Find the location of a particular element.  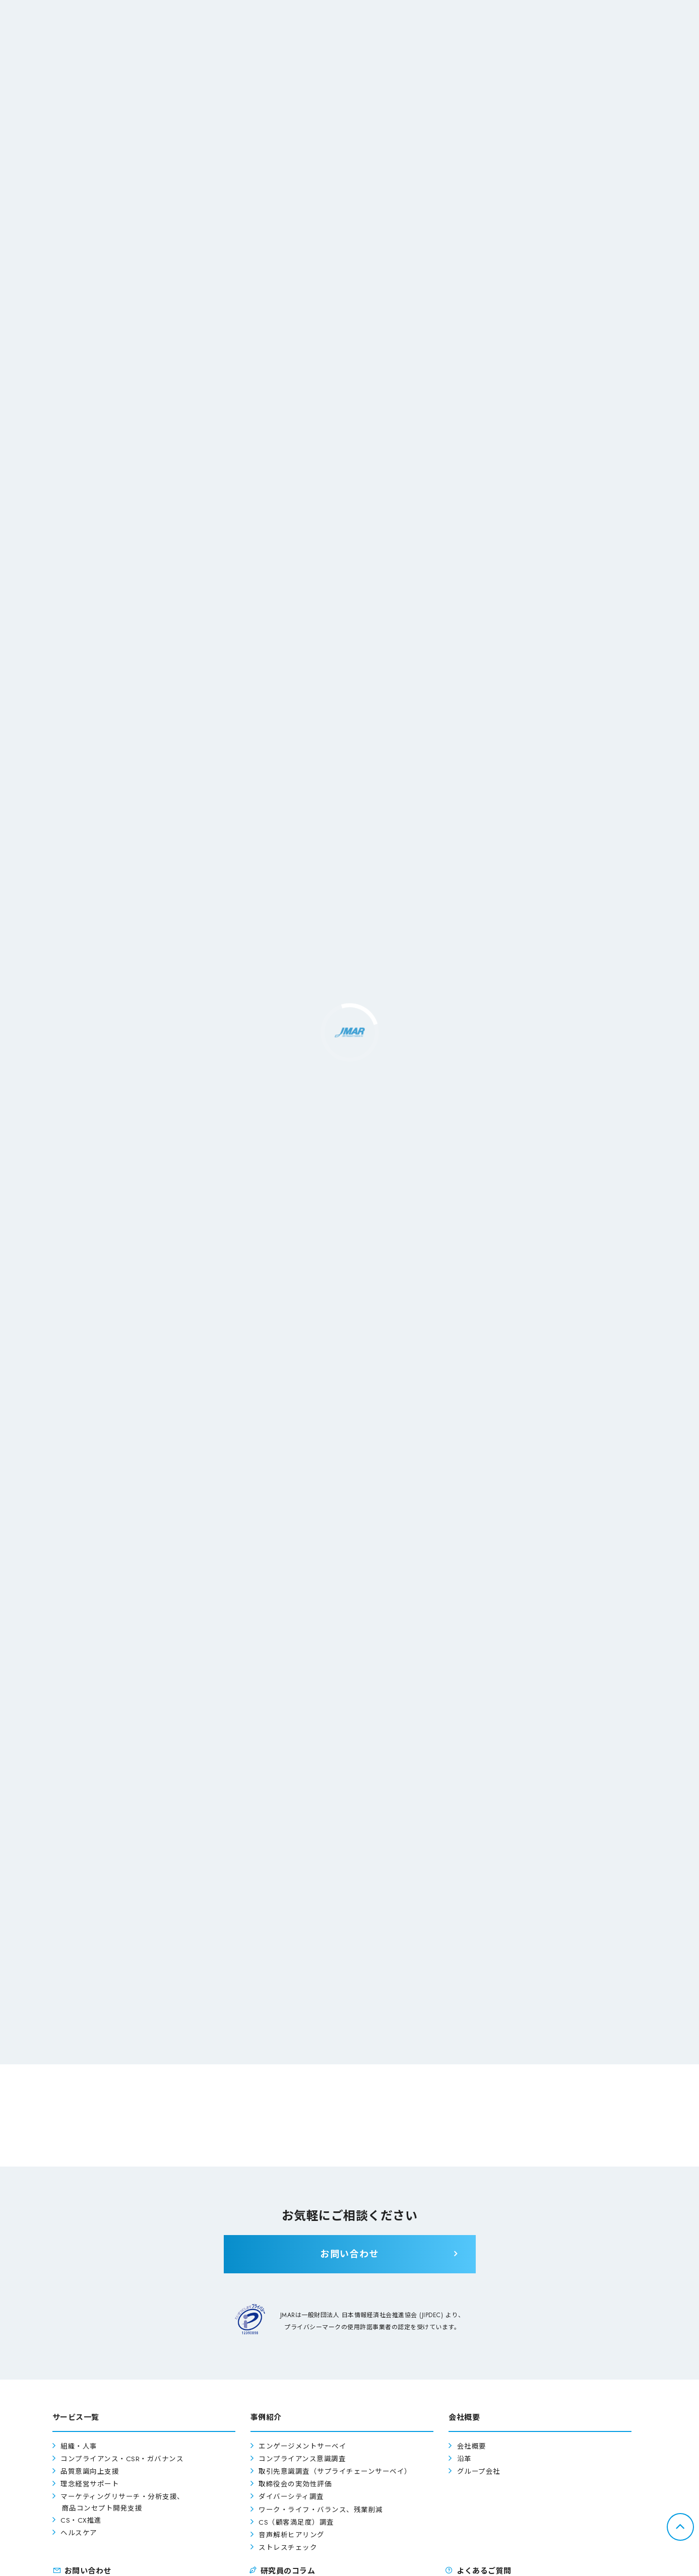

よくあるご質問 is located at coordinates (349, 2016).